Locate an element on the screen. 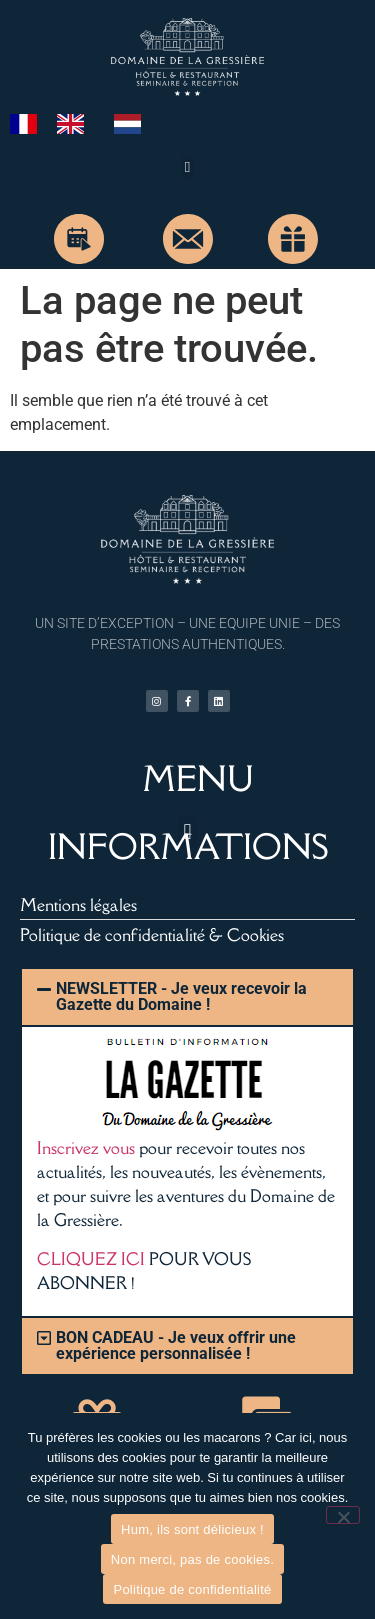 This screenshot has width=375, height=1619. NEWSLETTER - Je veux recevoir la Gazette du Domaine ! is located at coordinates (181, 996).